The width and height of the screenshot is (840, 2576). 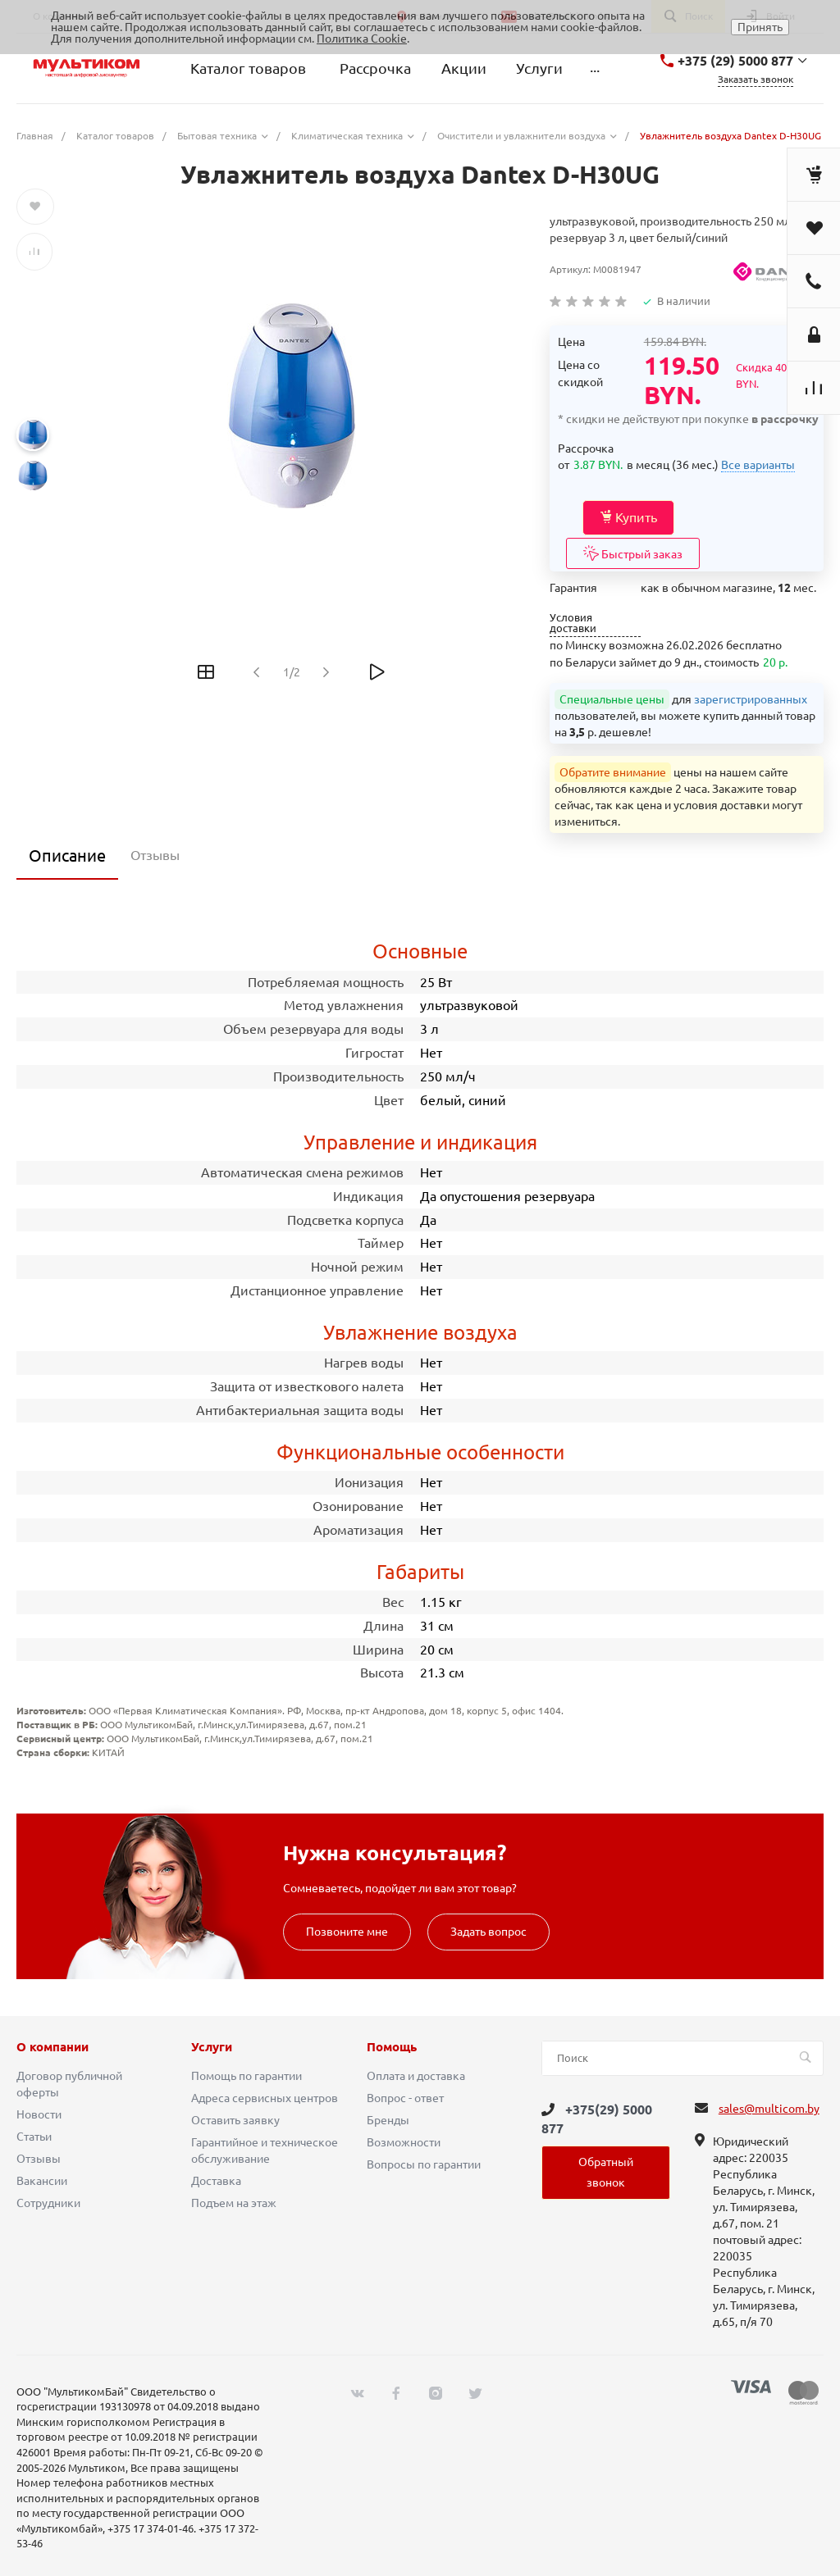 What do you see at coordinates (573, 623) in the screenshot?
I see `Условия доставки` at bounding box center [573, 623].